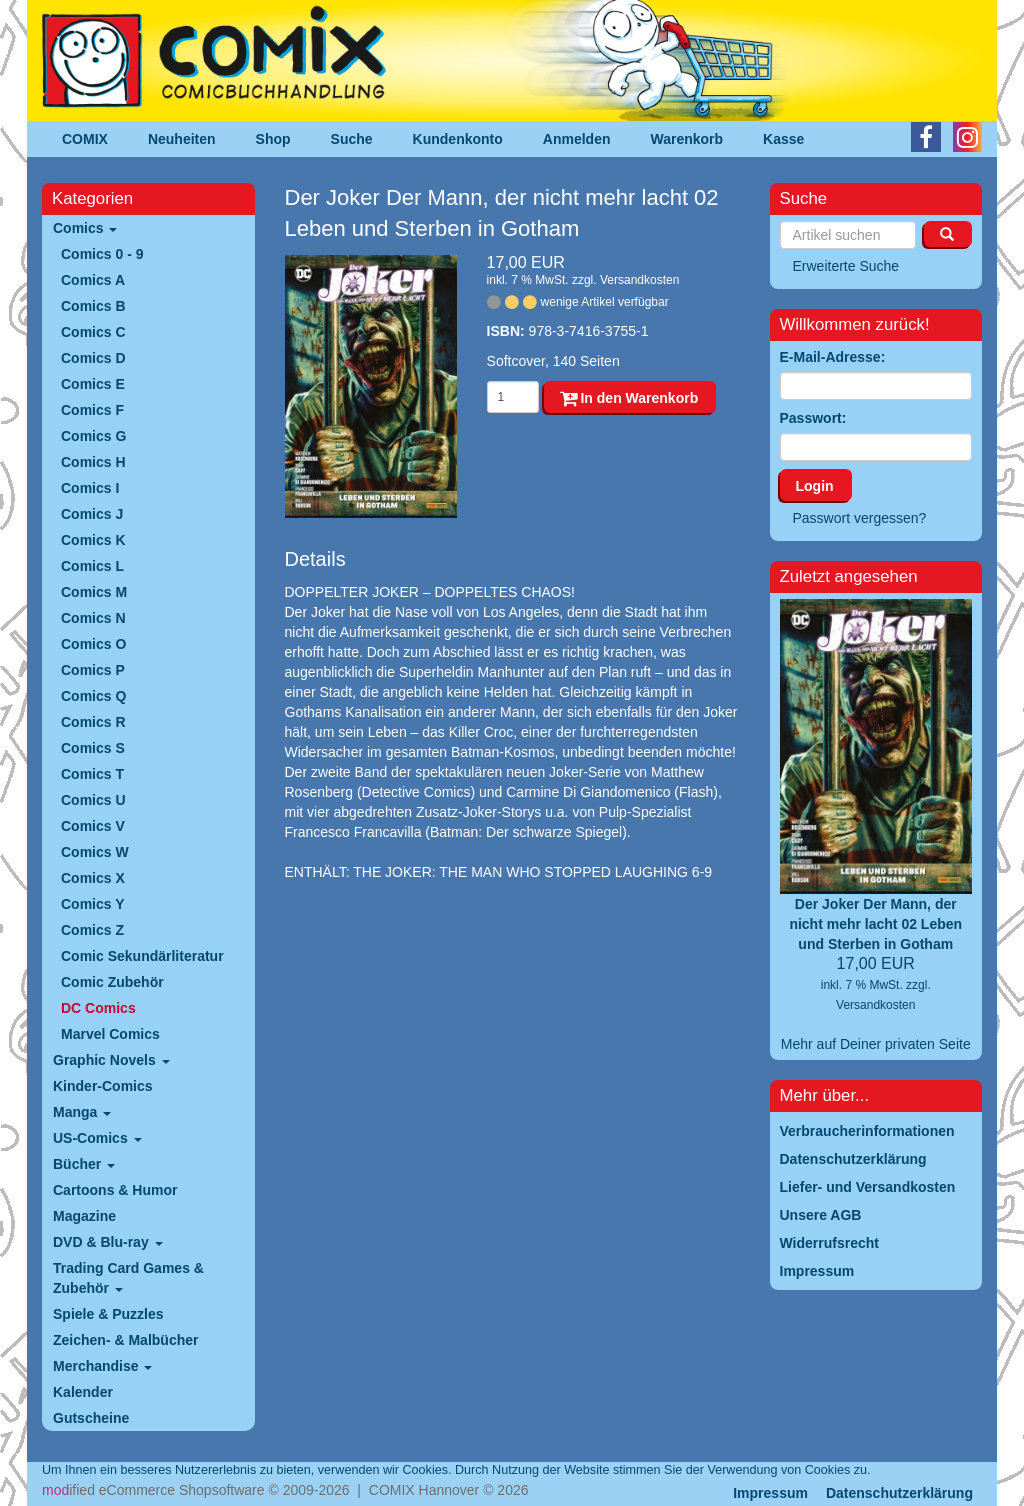  I want to click on Comic Zubehör, so click(112, 982).